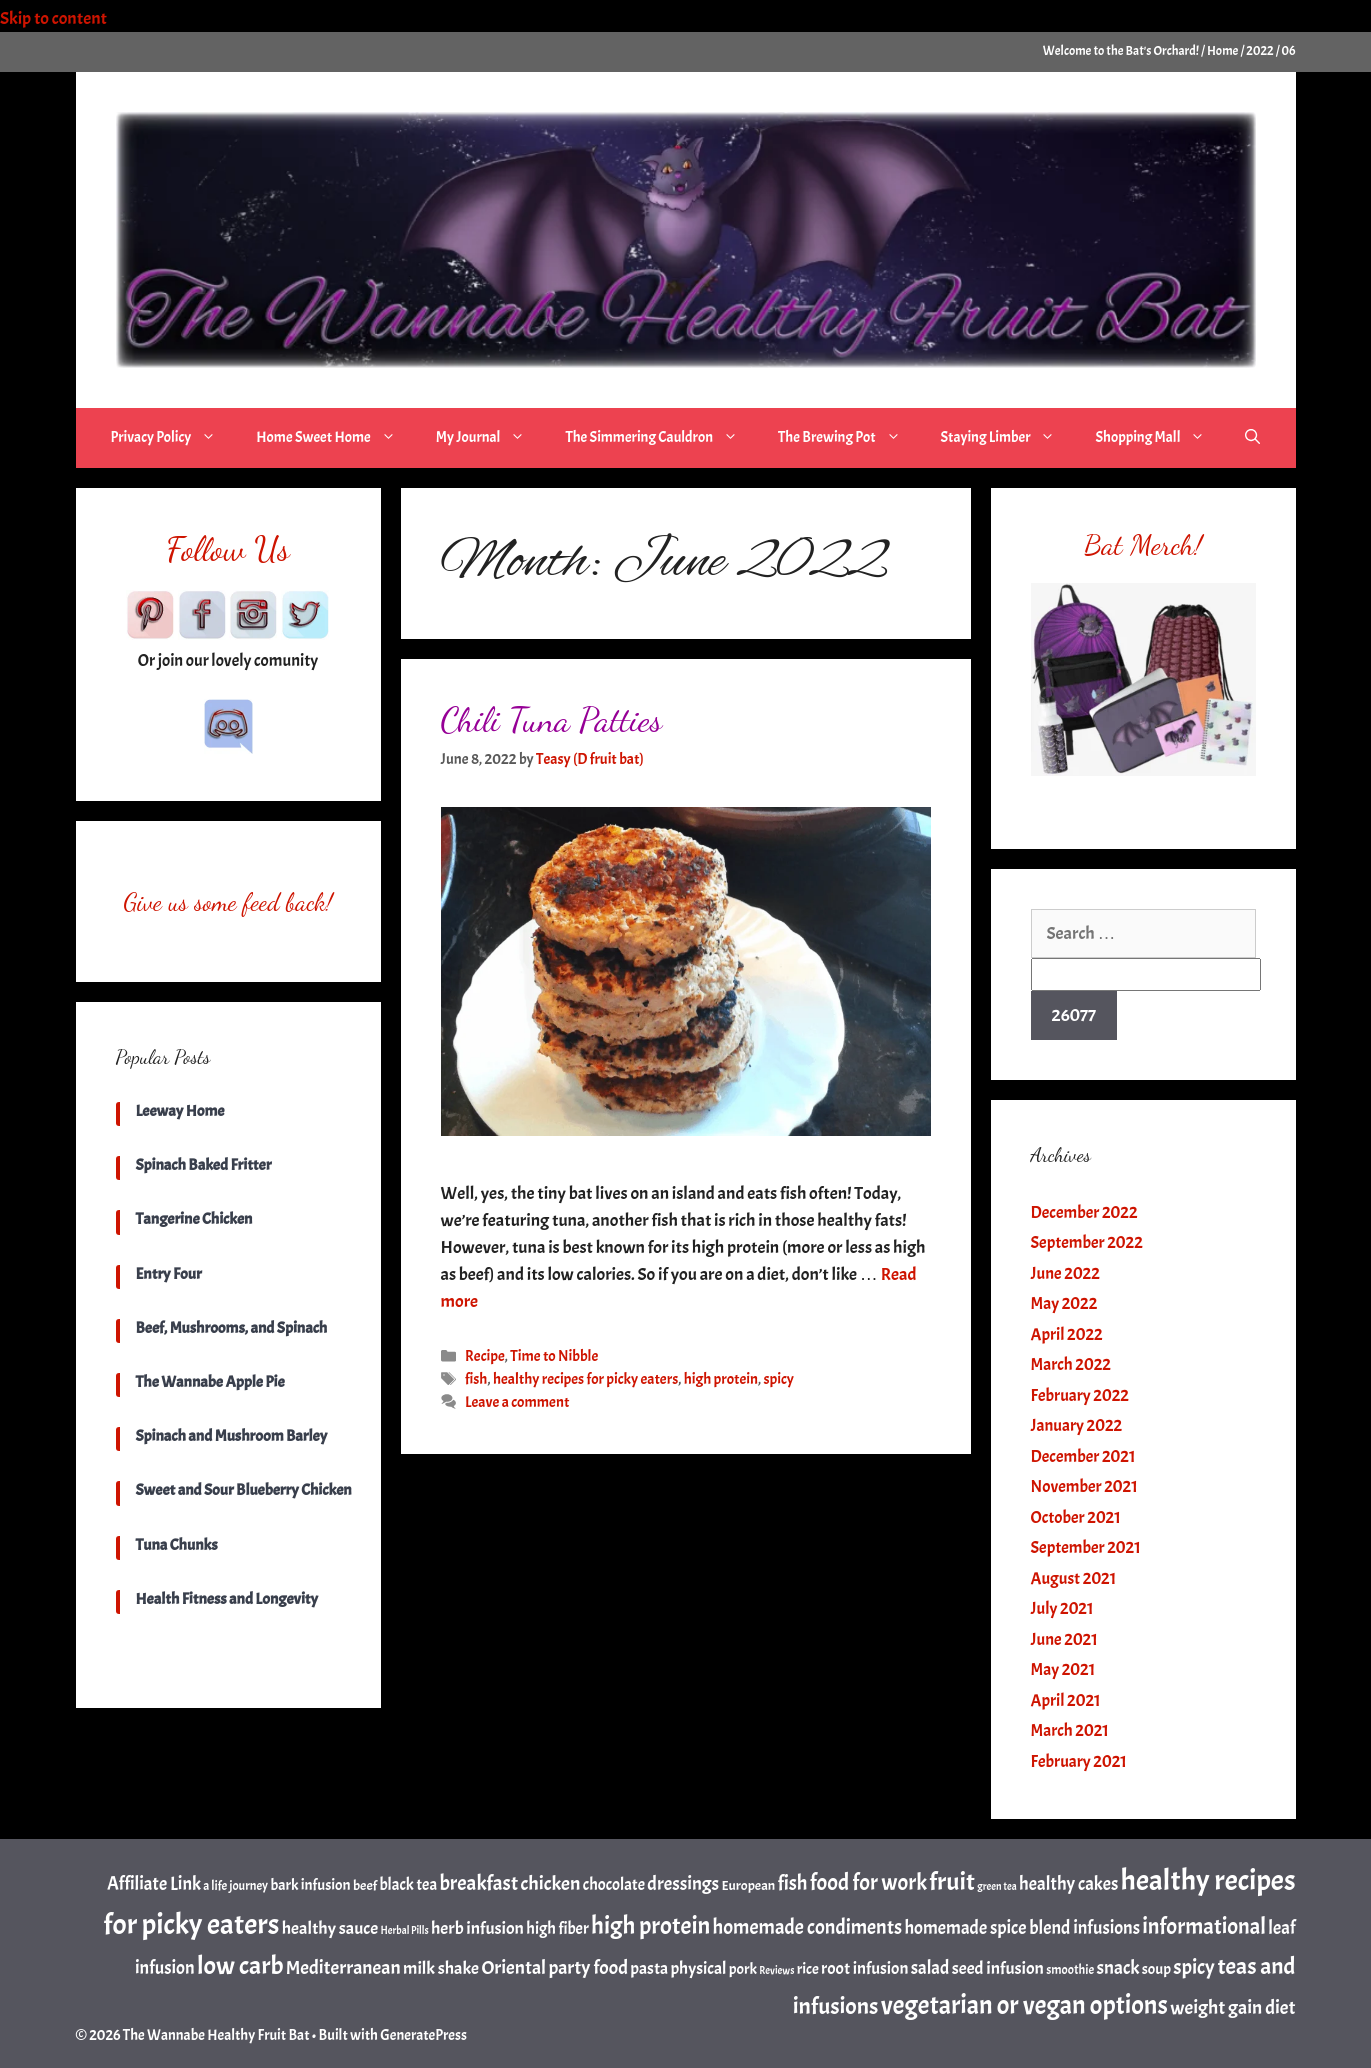 Image resolution: width=1371 pixels, height=2068 pixels. I want to click on June 2022, so click(1065, 1273).